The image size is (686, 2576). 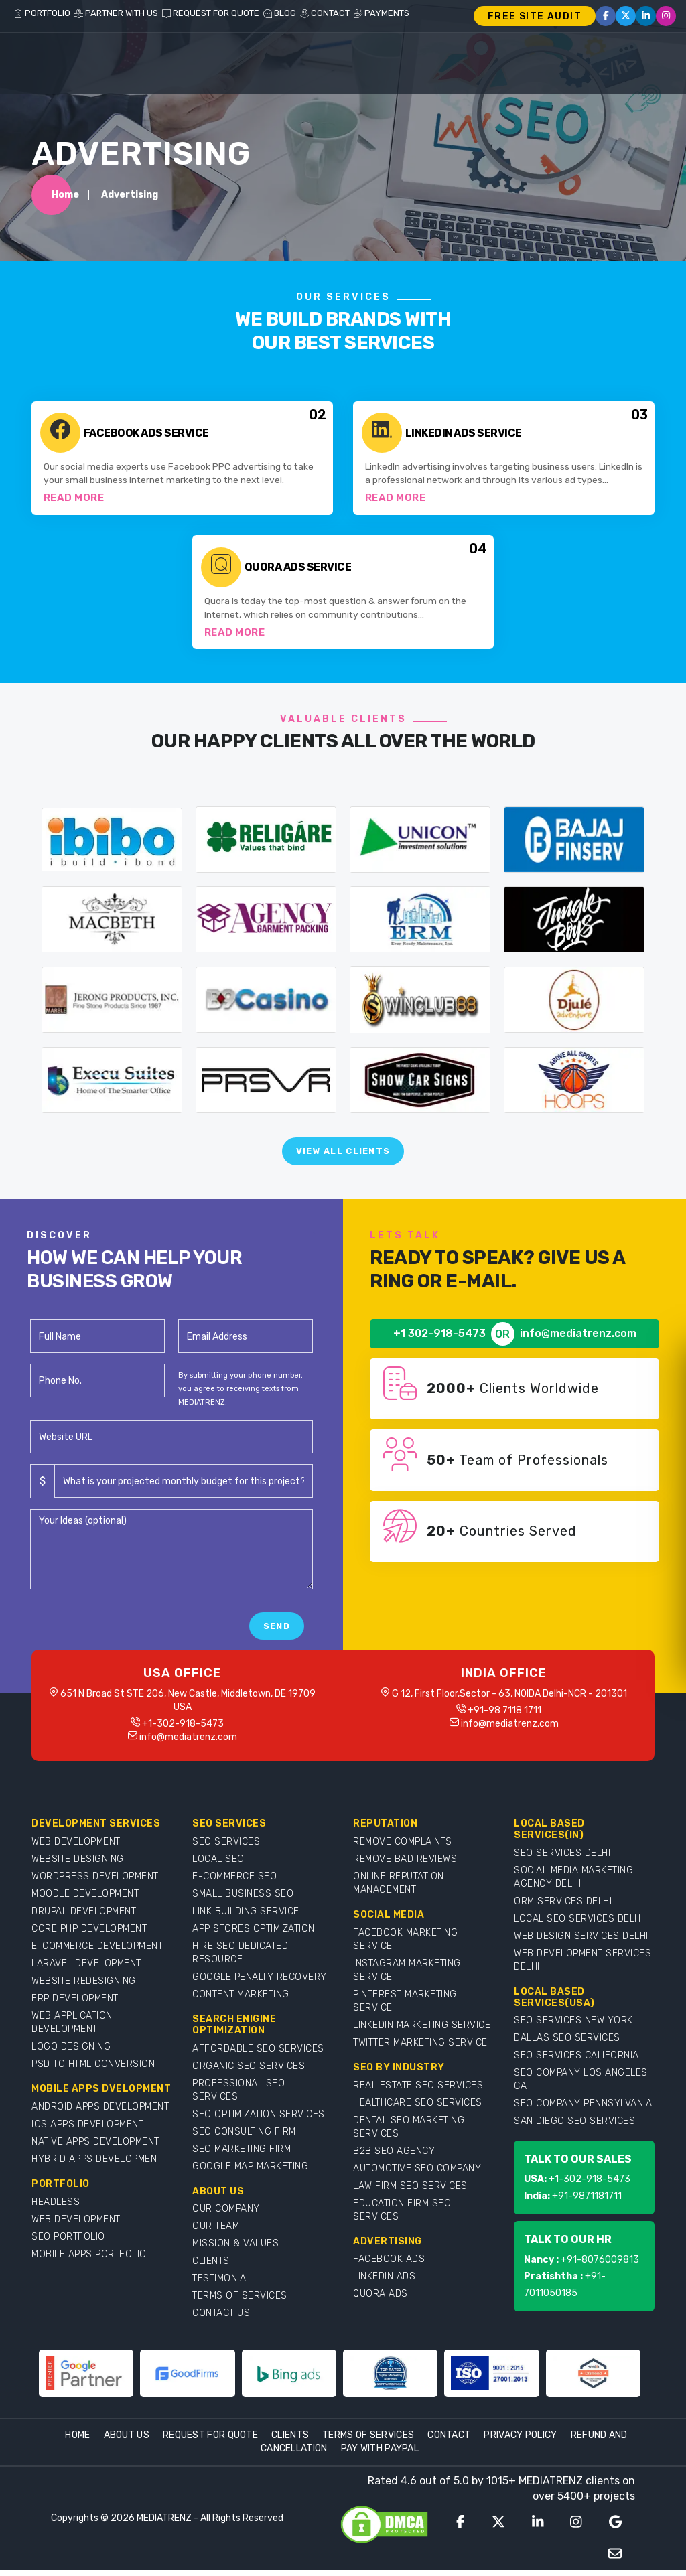 I want to click on FACEBOOK MARKETING SERVICE, so click(x=405, y=1945).